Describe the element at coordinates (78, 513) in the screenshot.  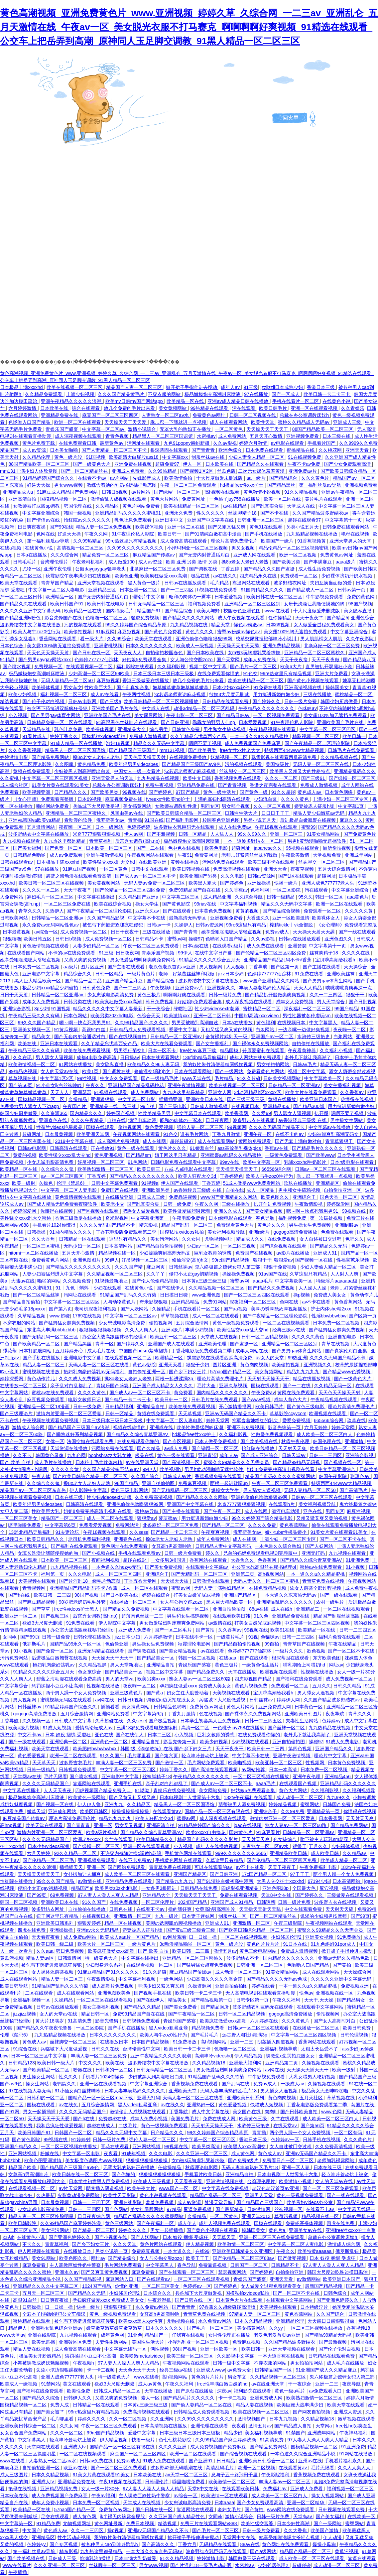
I see `韩国一级视频` at that location.